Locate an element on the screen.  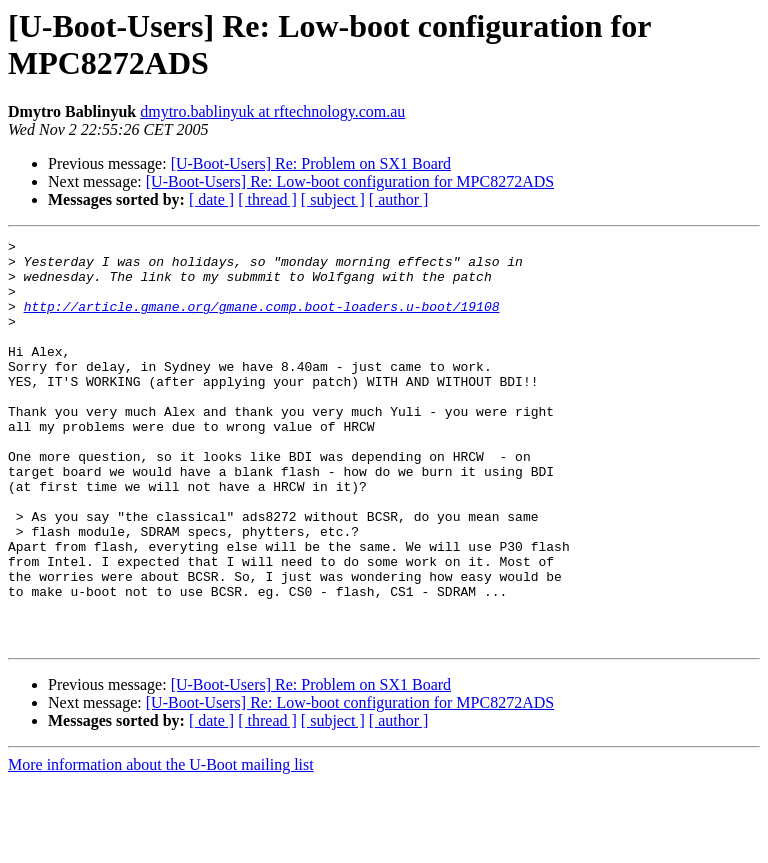
[ author ] is located at coordinates (399, 199).